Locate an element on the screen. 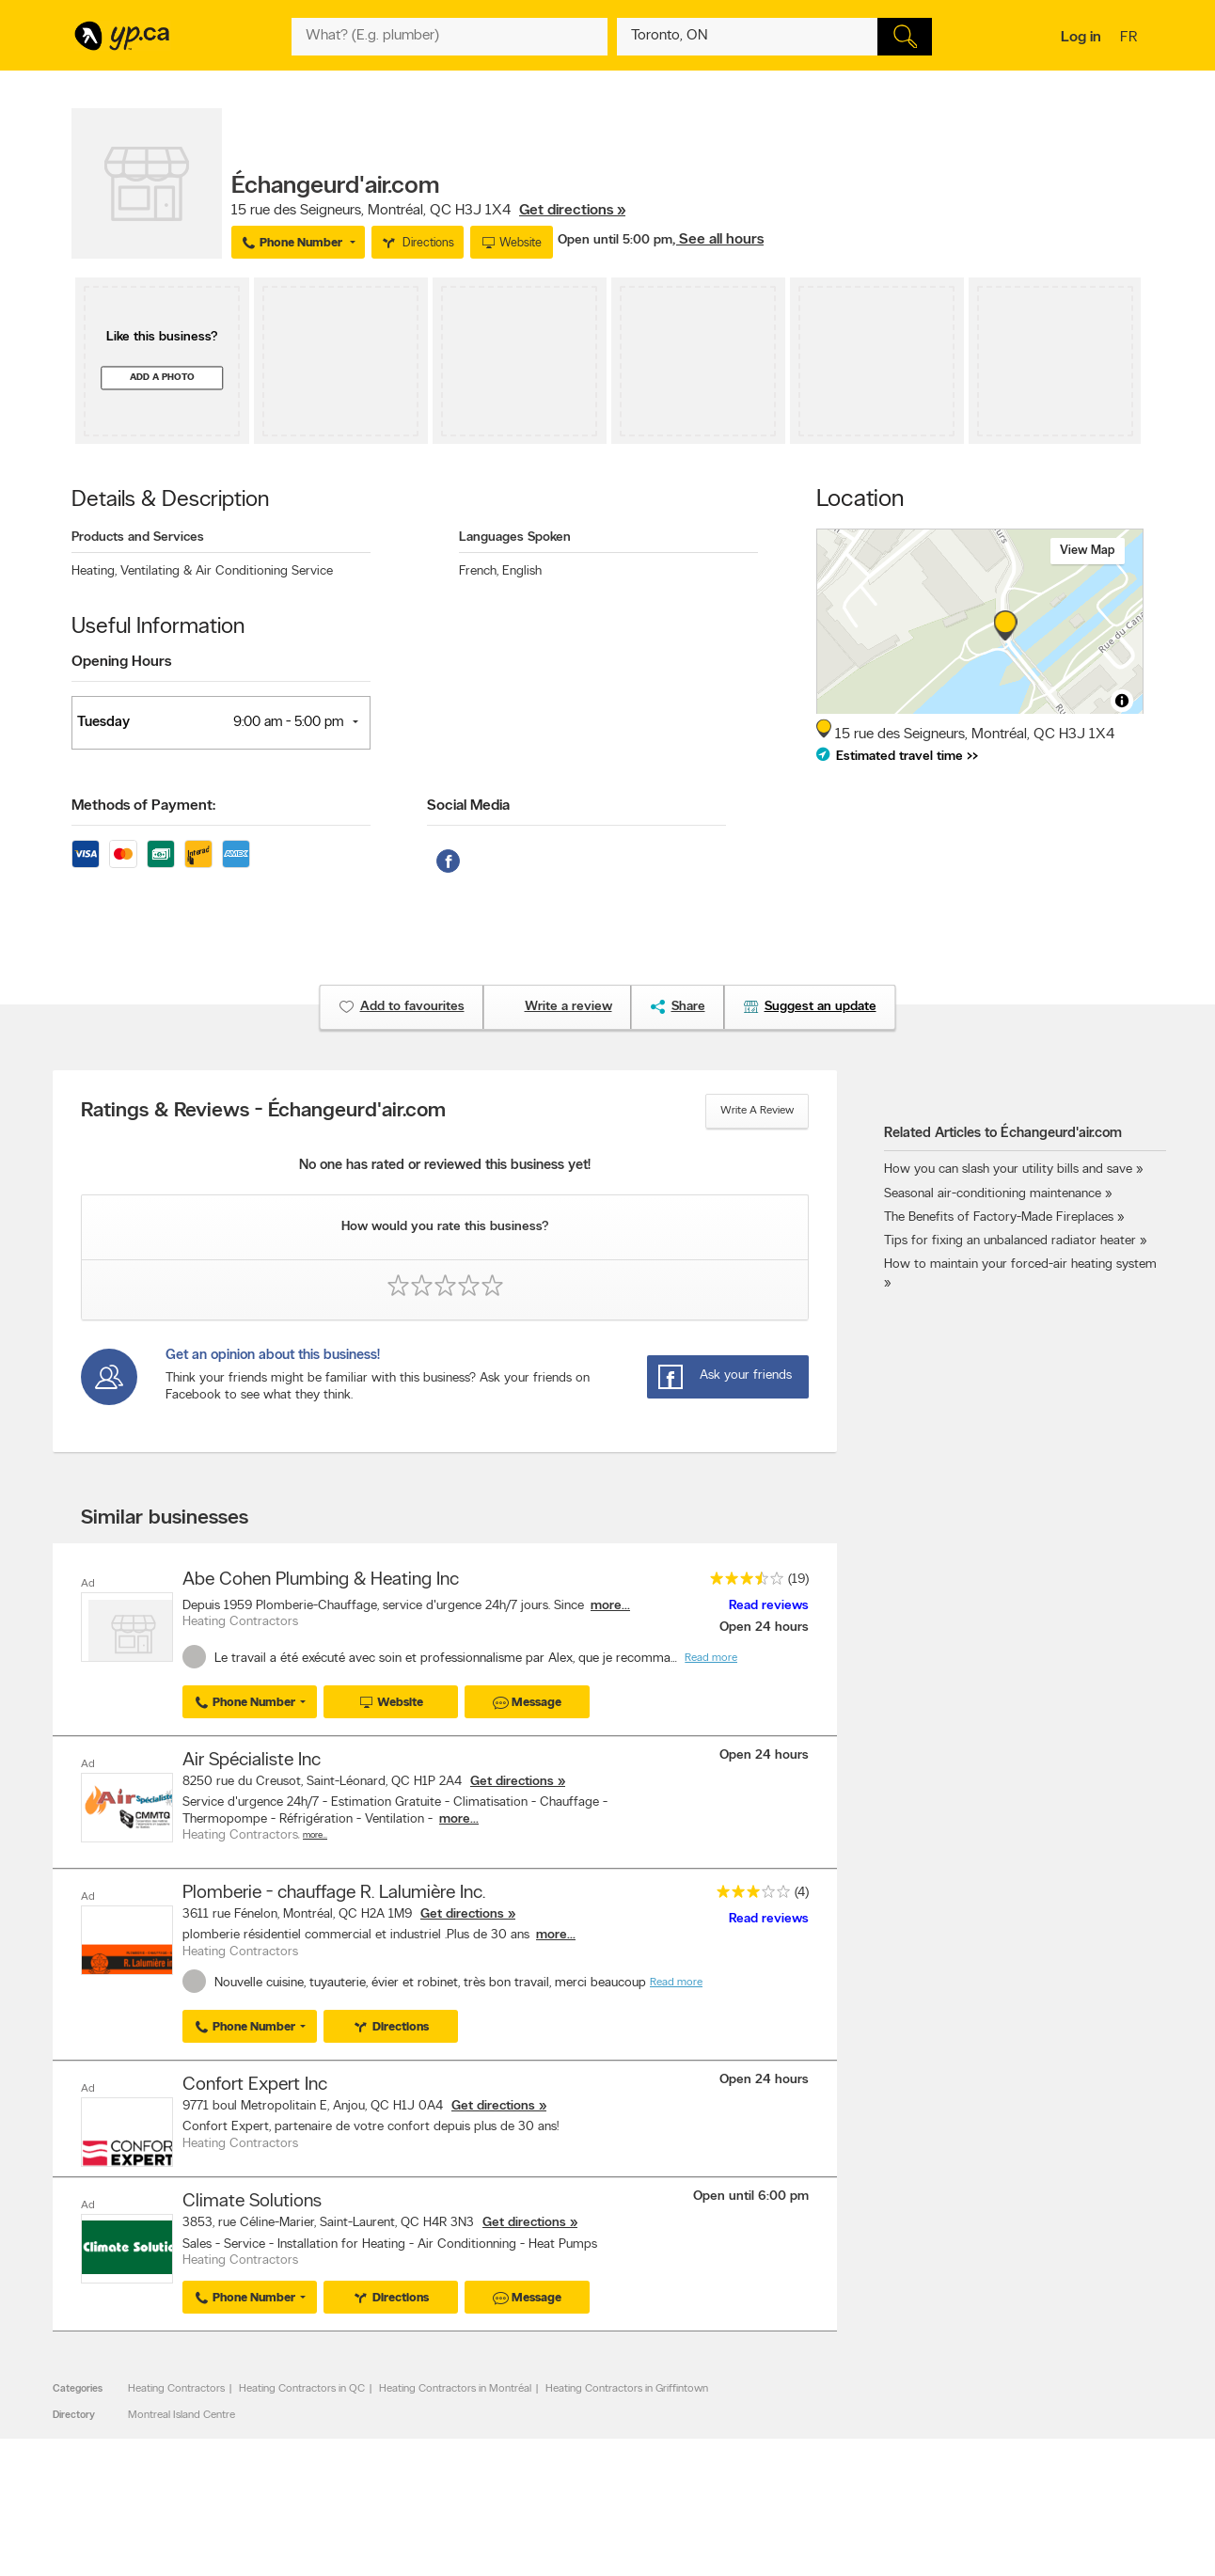  Ventilating & Air Conditioning Service is located at coordinates (226, 571).